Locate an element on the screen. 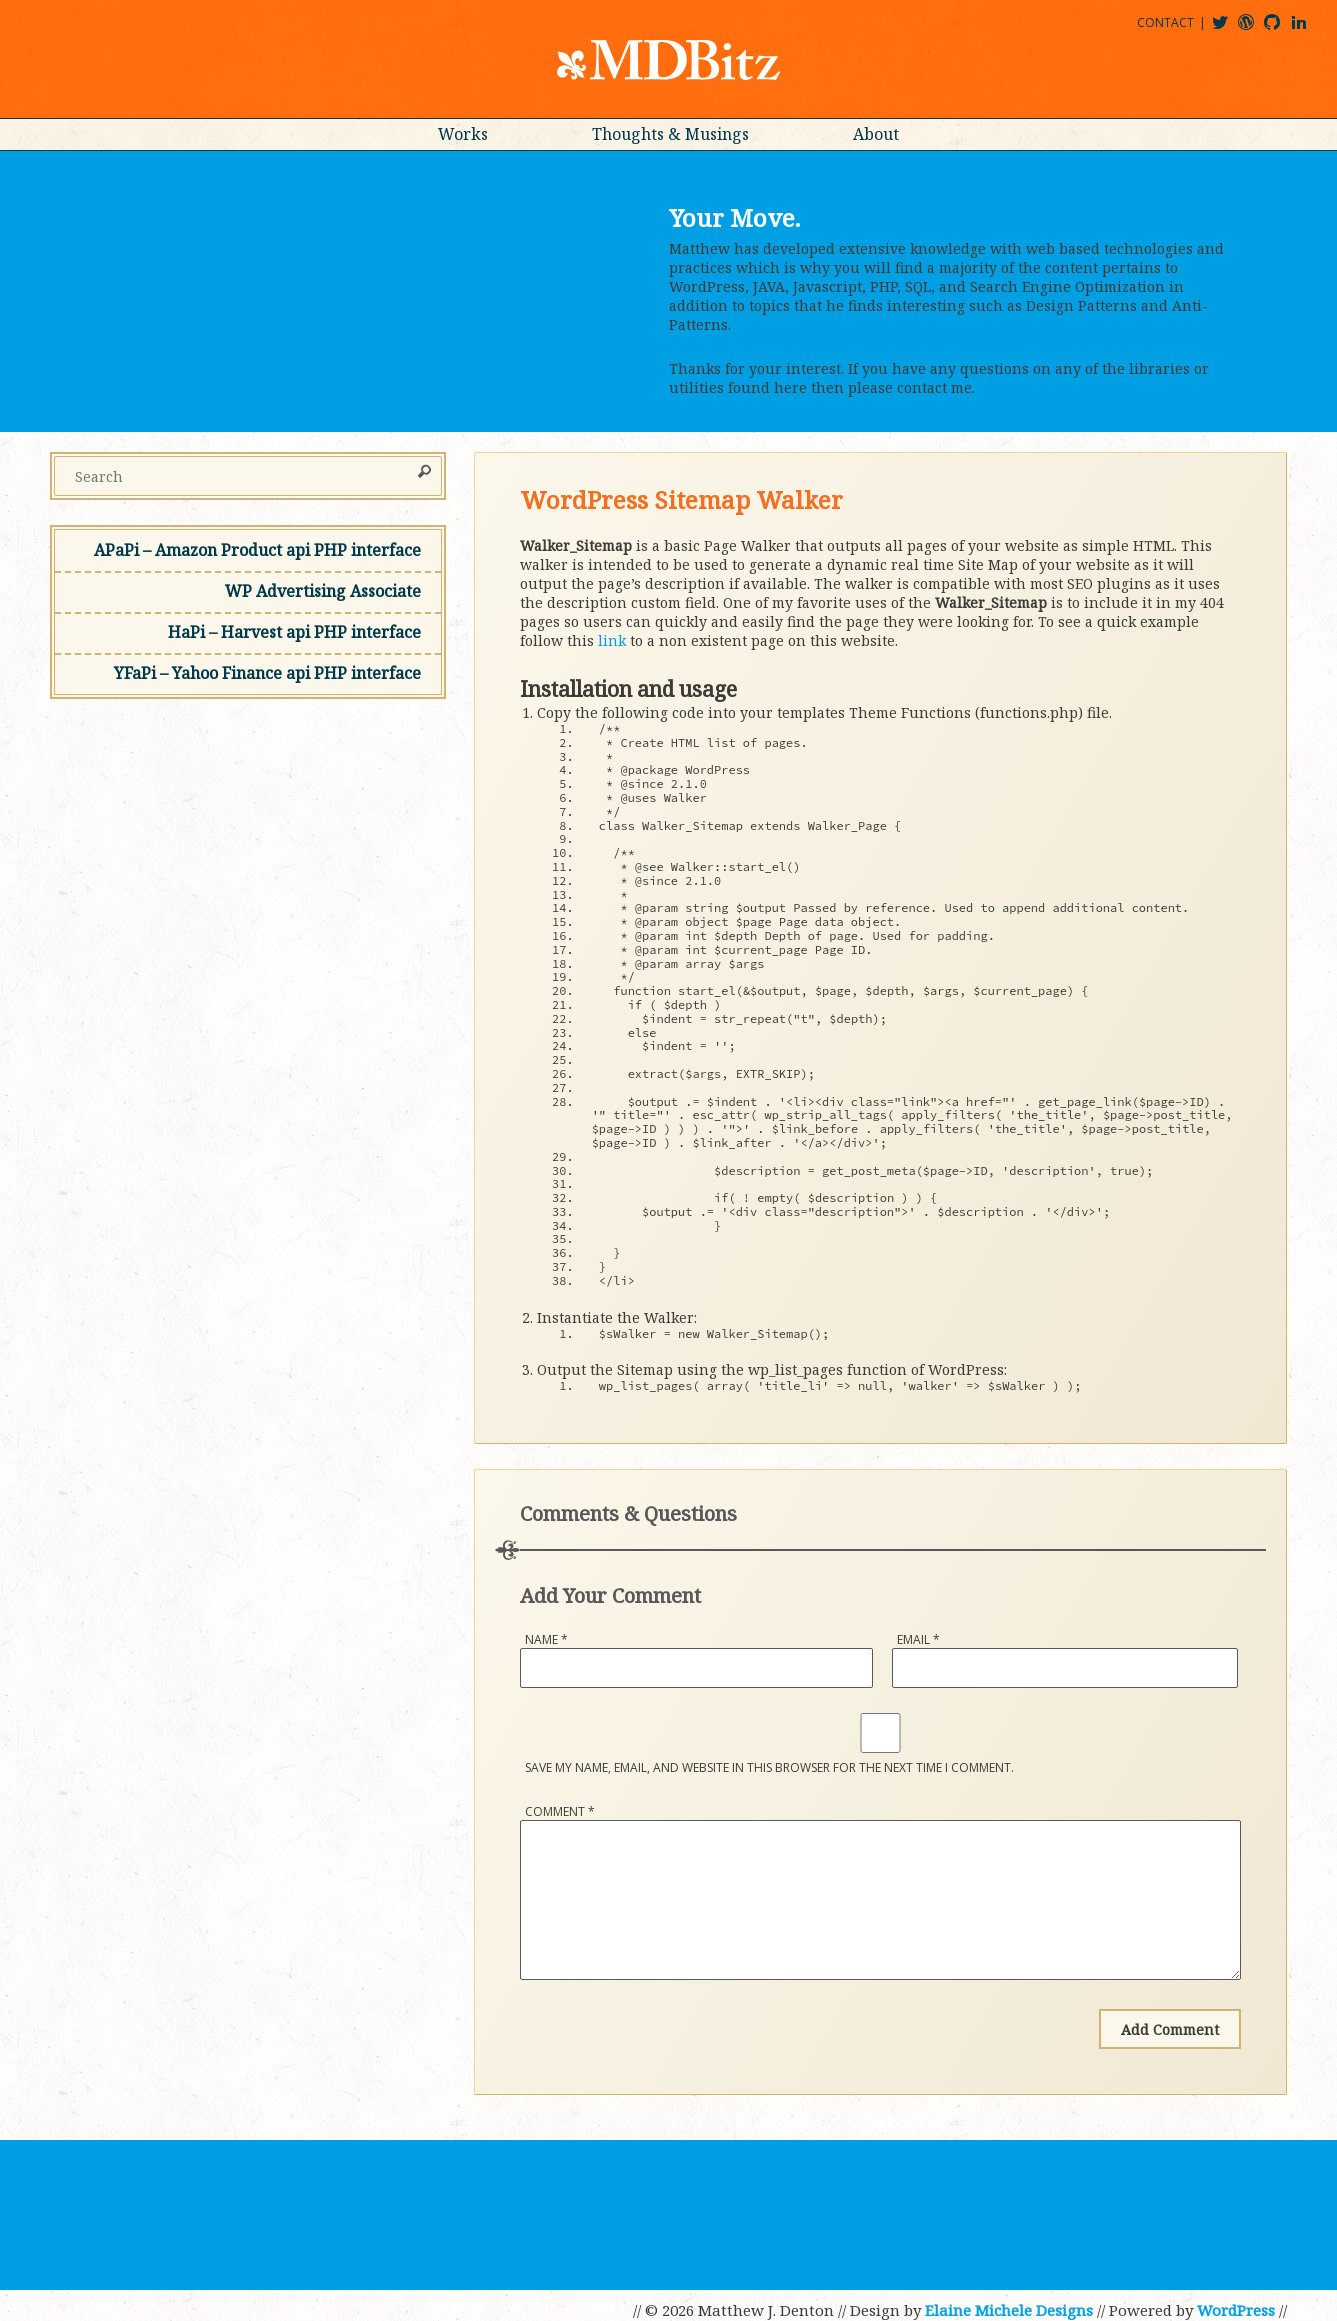 The width and height of the screenshot is (1337, 2321). mdbitz@github is located at coordinates (1281, 29).